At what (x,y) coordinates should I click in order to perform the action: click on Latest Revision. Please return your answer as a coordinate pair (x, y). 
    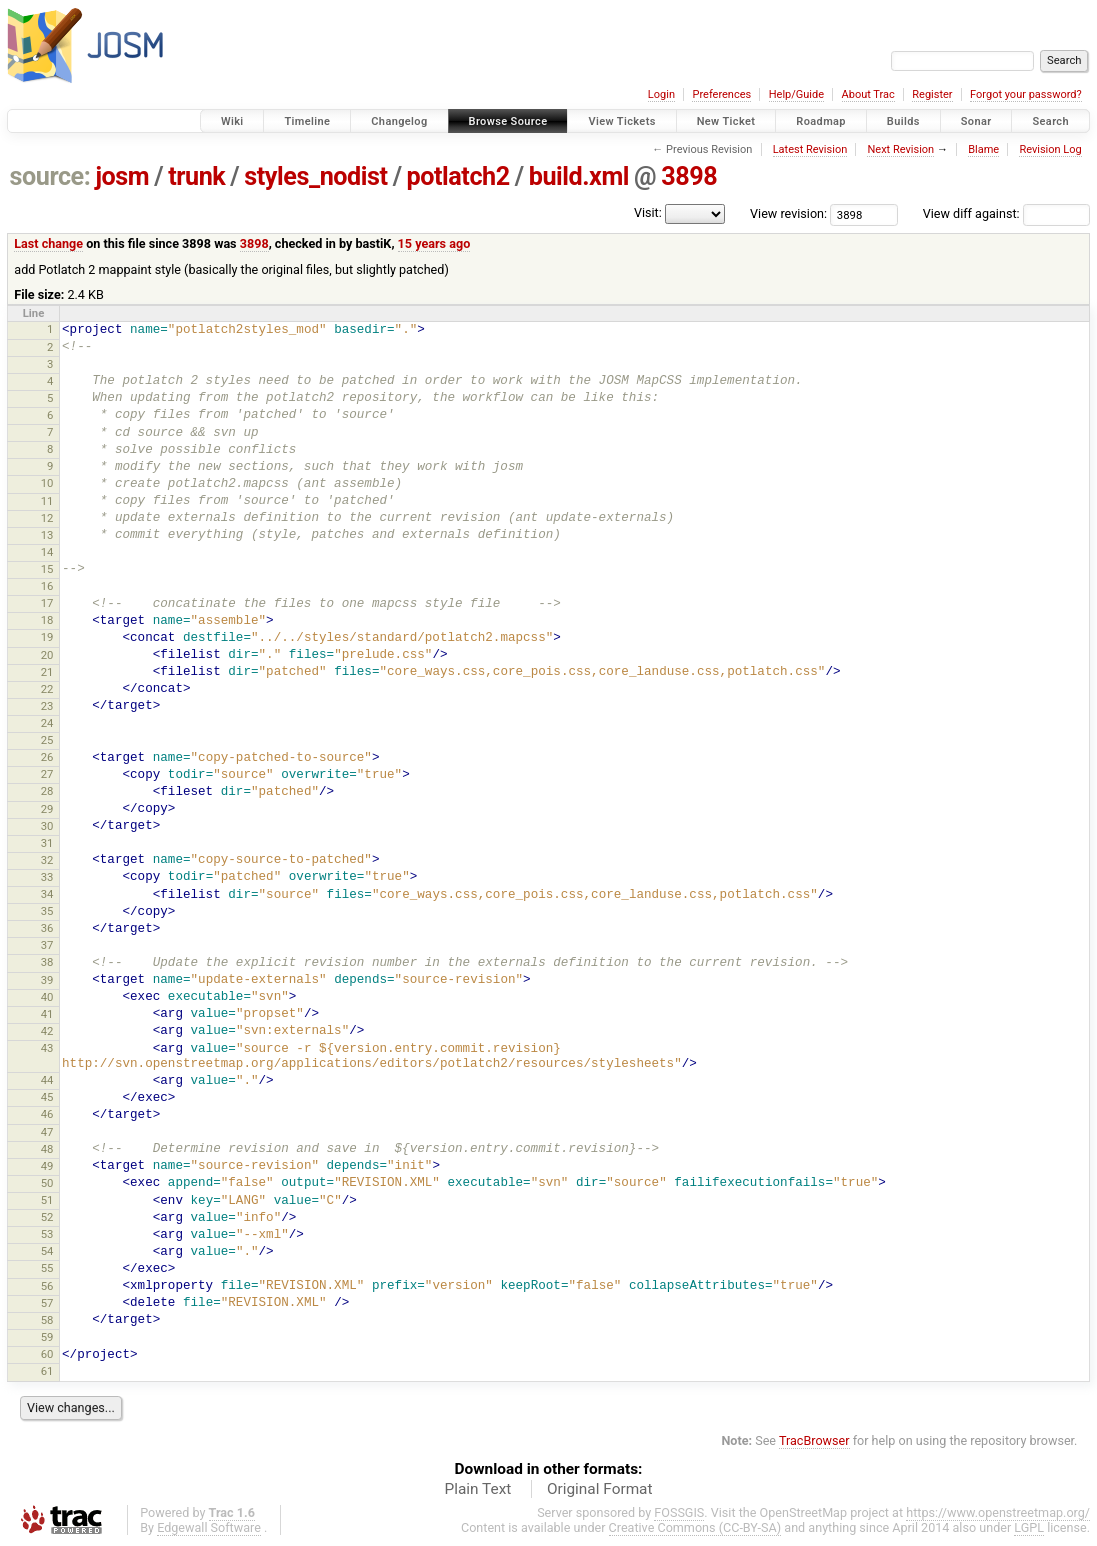
    Looking at the image, I should click on (810, 149).